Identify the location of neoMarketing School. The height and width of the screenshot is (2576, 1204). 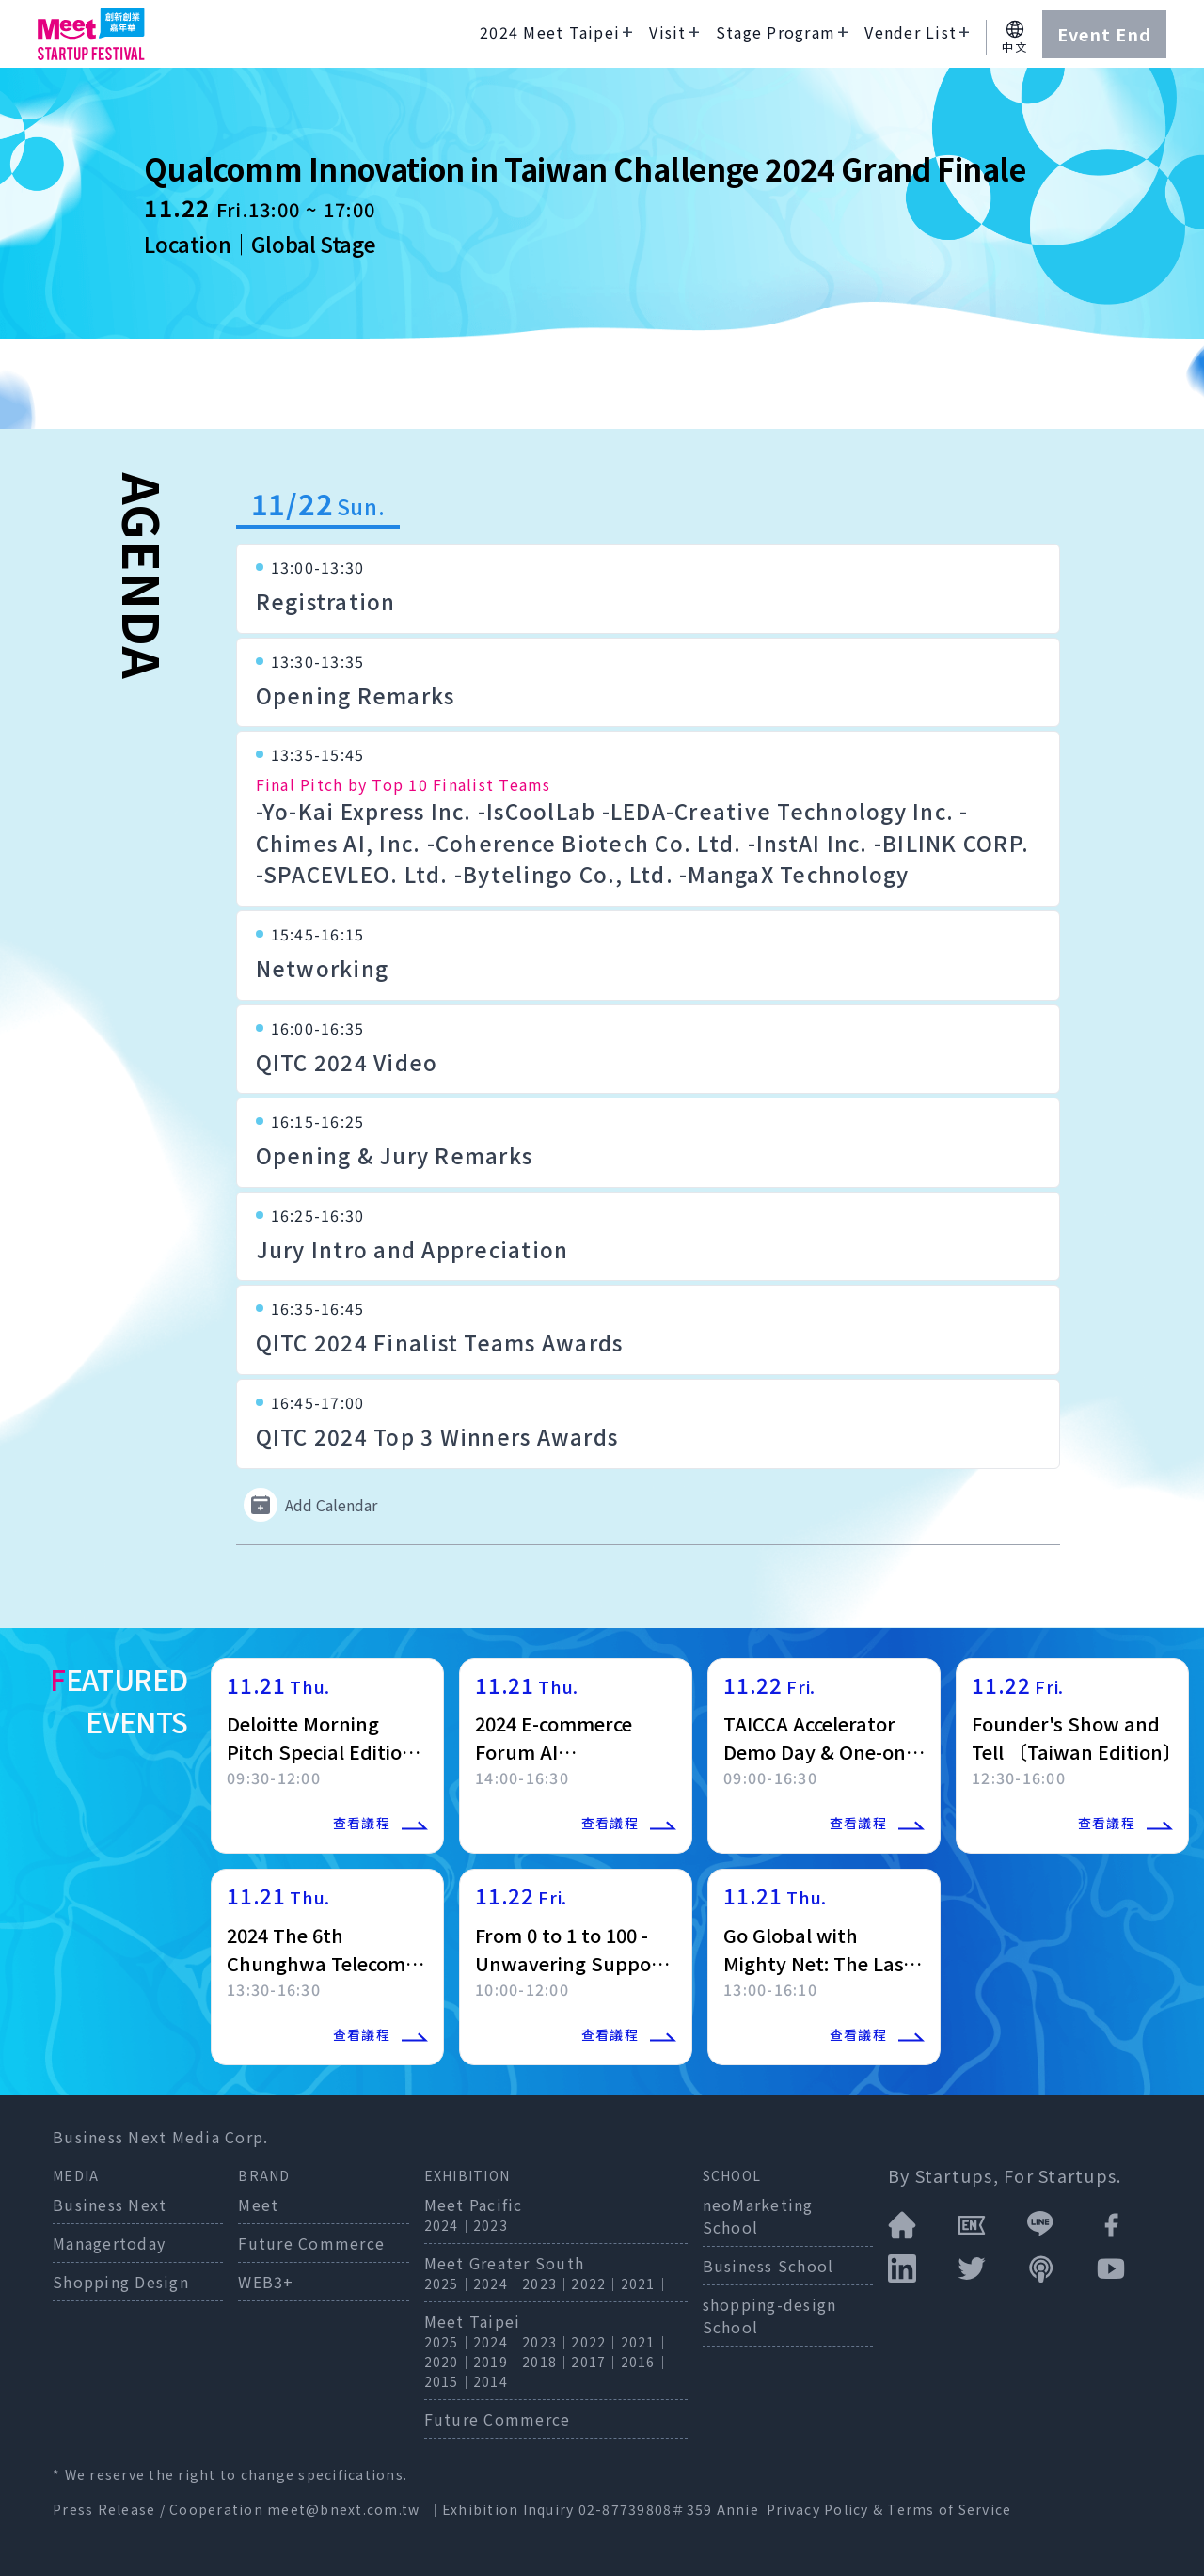
(758, 2215).